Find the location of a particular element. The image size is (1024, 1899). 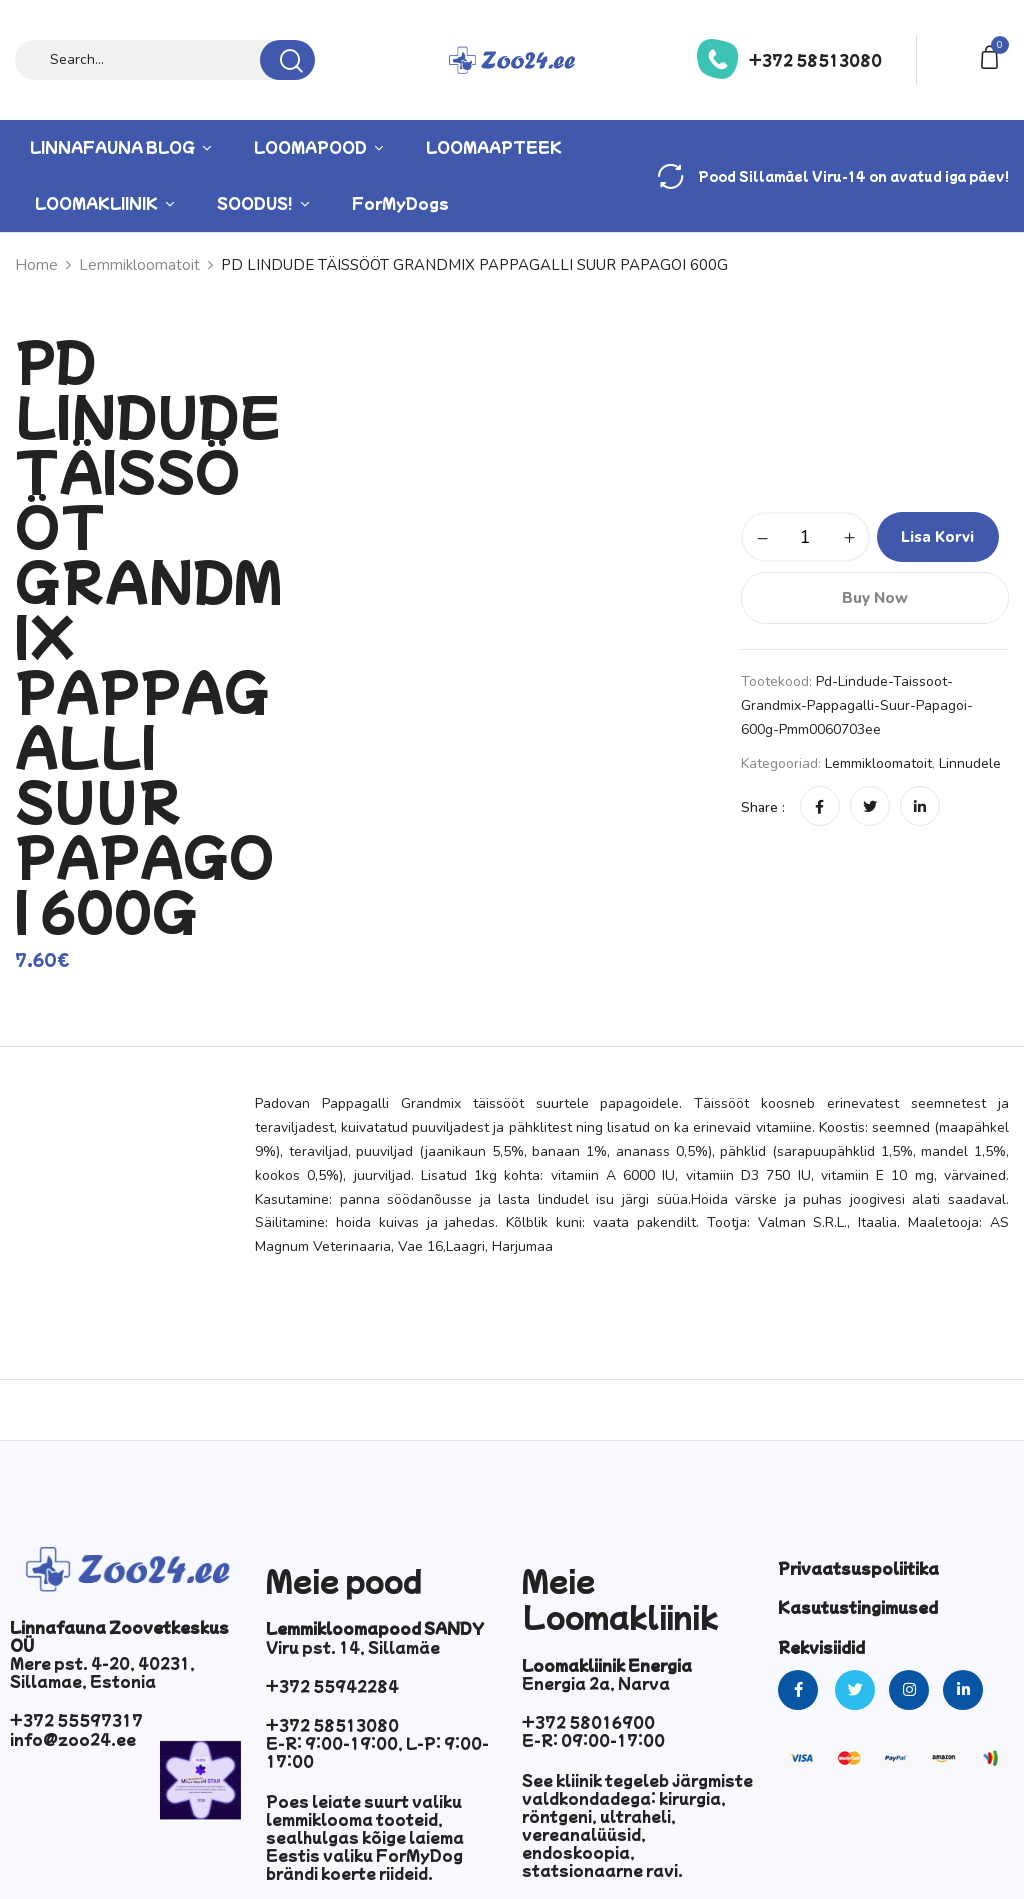

Lemmikloomatoit is located at coordinates (878, 763).